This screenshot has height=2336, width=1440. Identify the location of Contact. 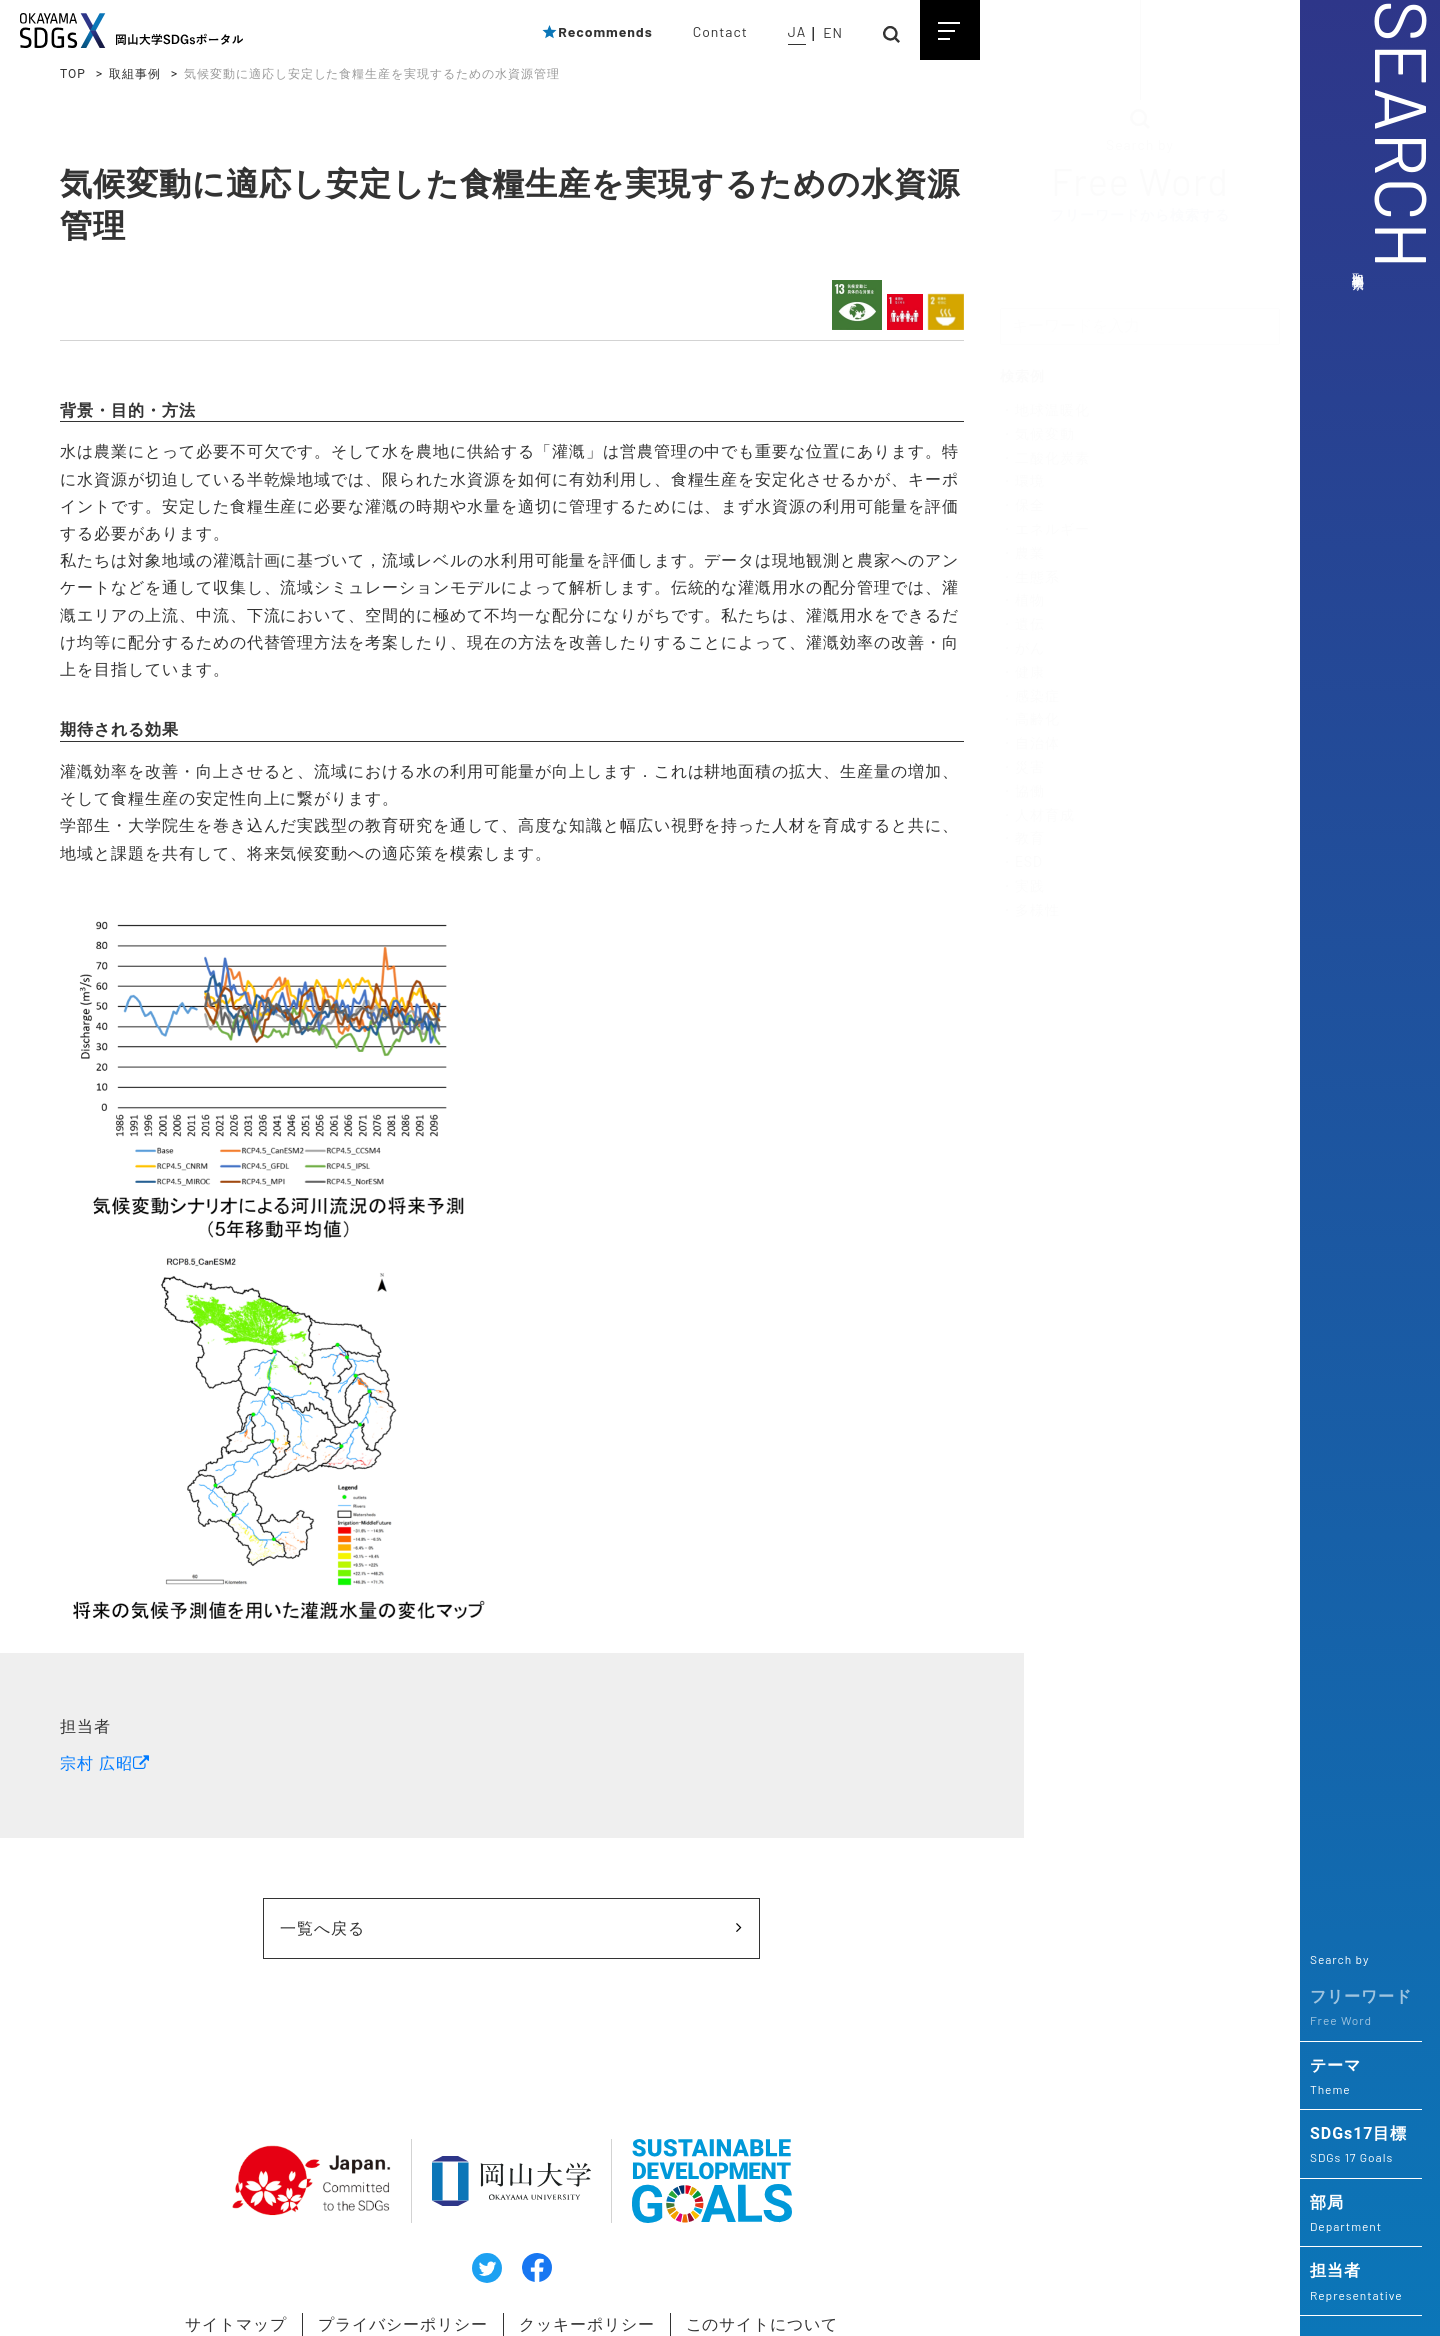
(720, 31).